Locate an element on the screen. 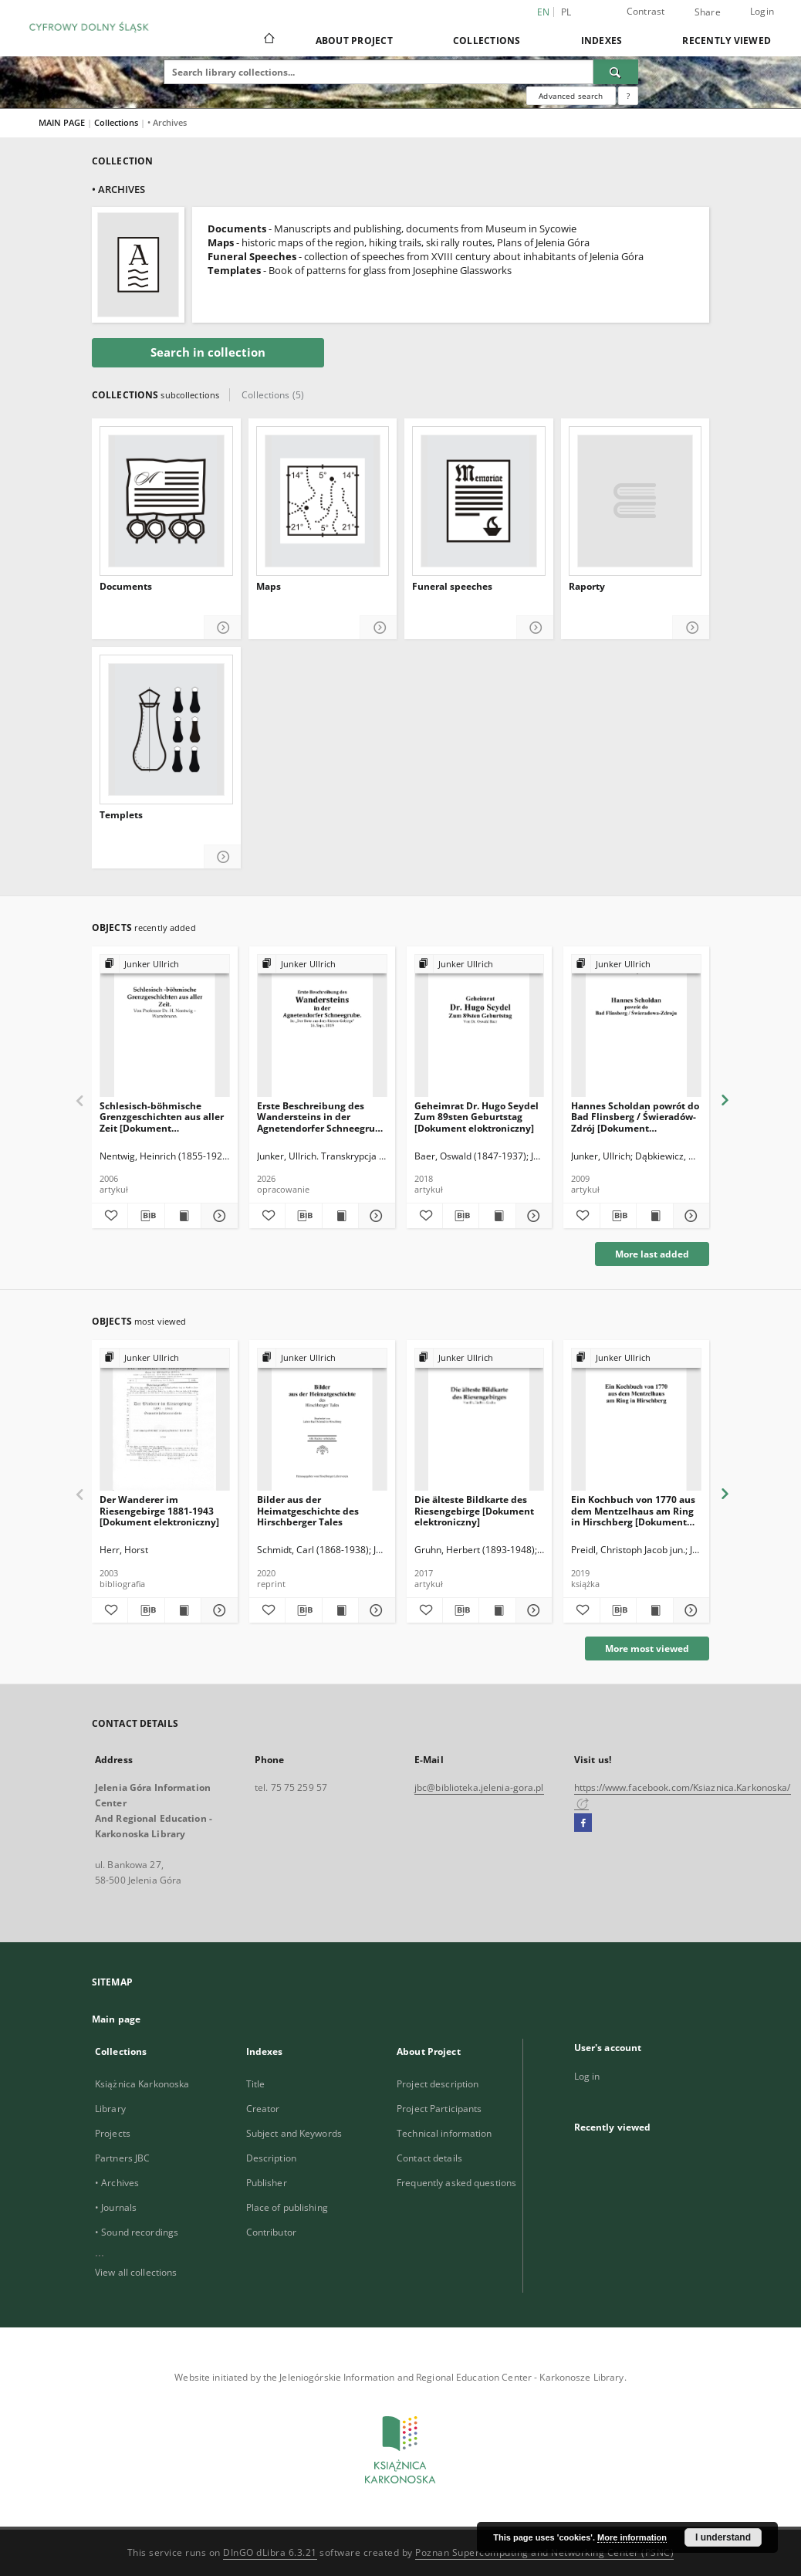  Książnica Karkonoska is located at coordinates (142, 2083).